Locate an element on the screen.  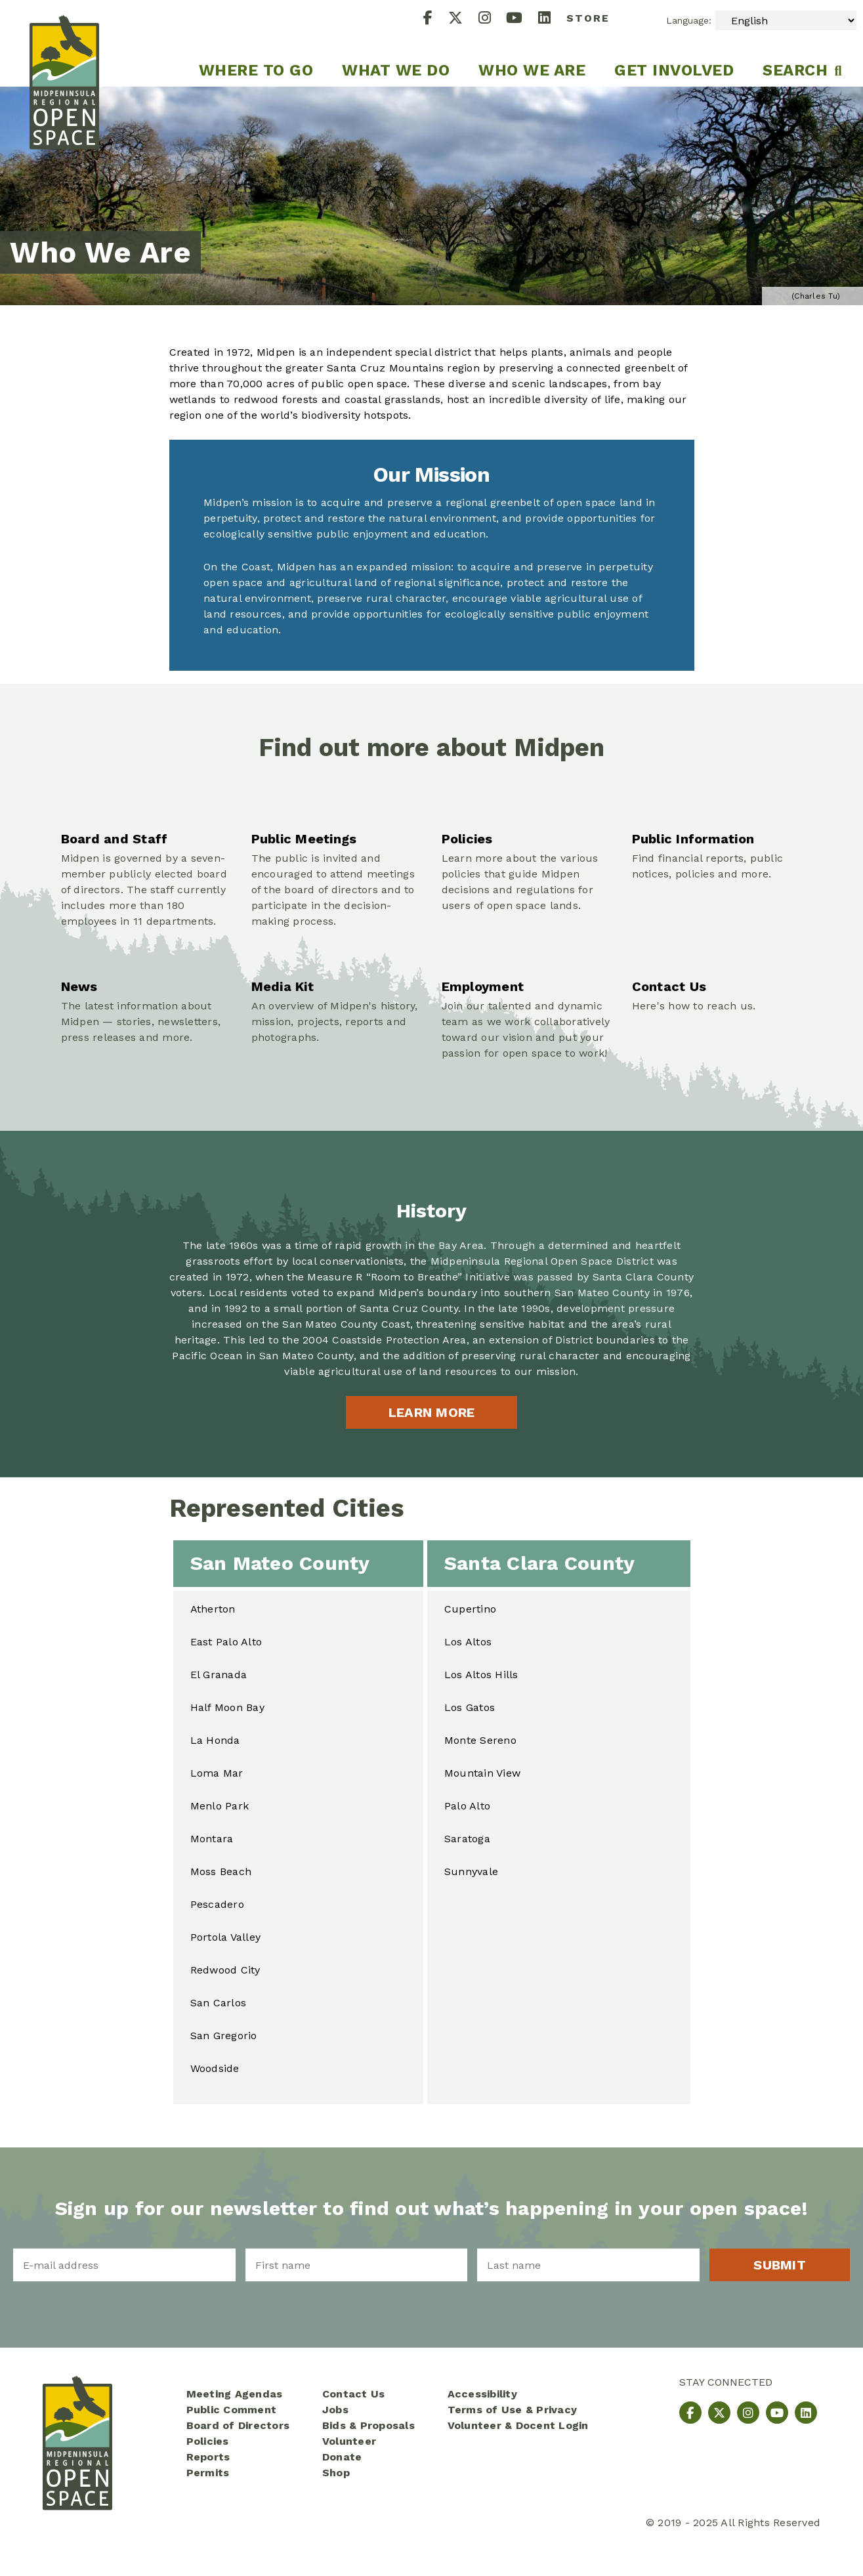
Get Involved [menuitem] is located at coordinates (674, 70).